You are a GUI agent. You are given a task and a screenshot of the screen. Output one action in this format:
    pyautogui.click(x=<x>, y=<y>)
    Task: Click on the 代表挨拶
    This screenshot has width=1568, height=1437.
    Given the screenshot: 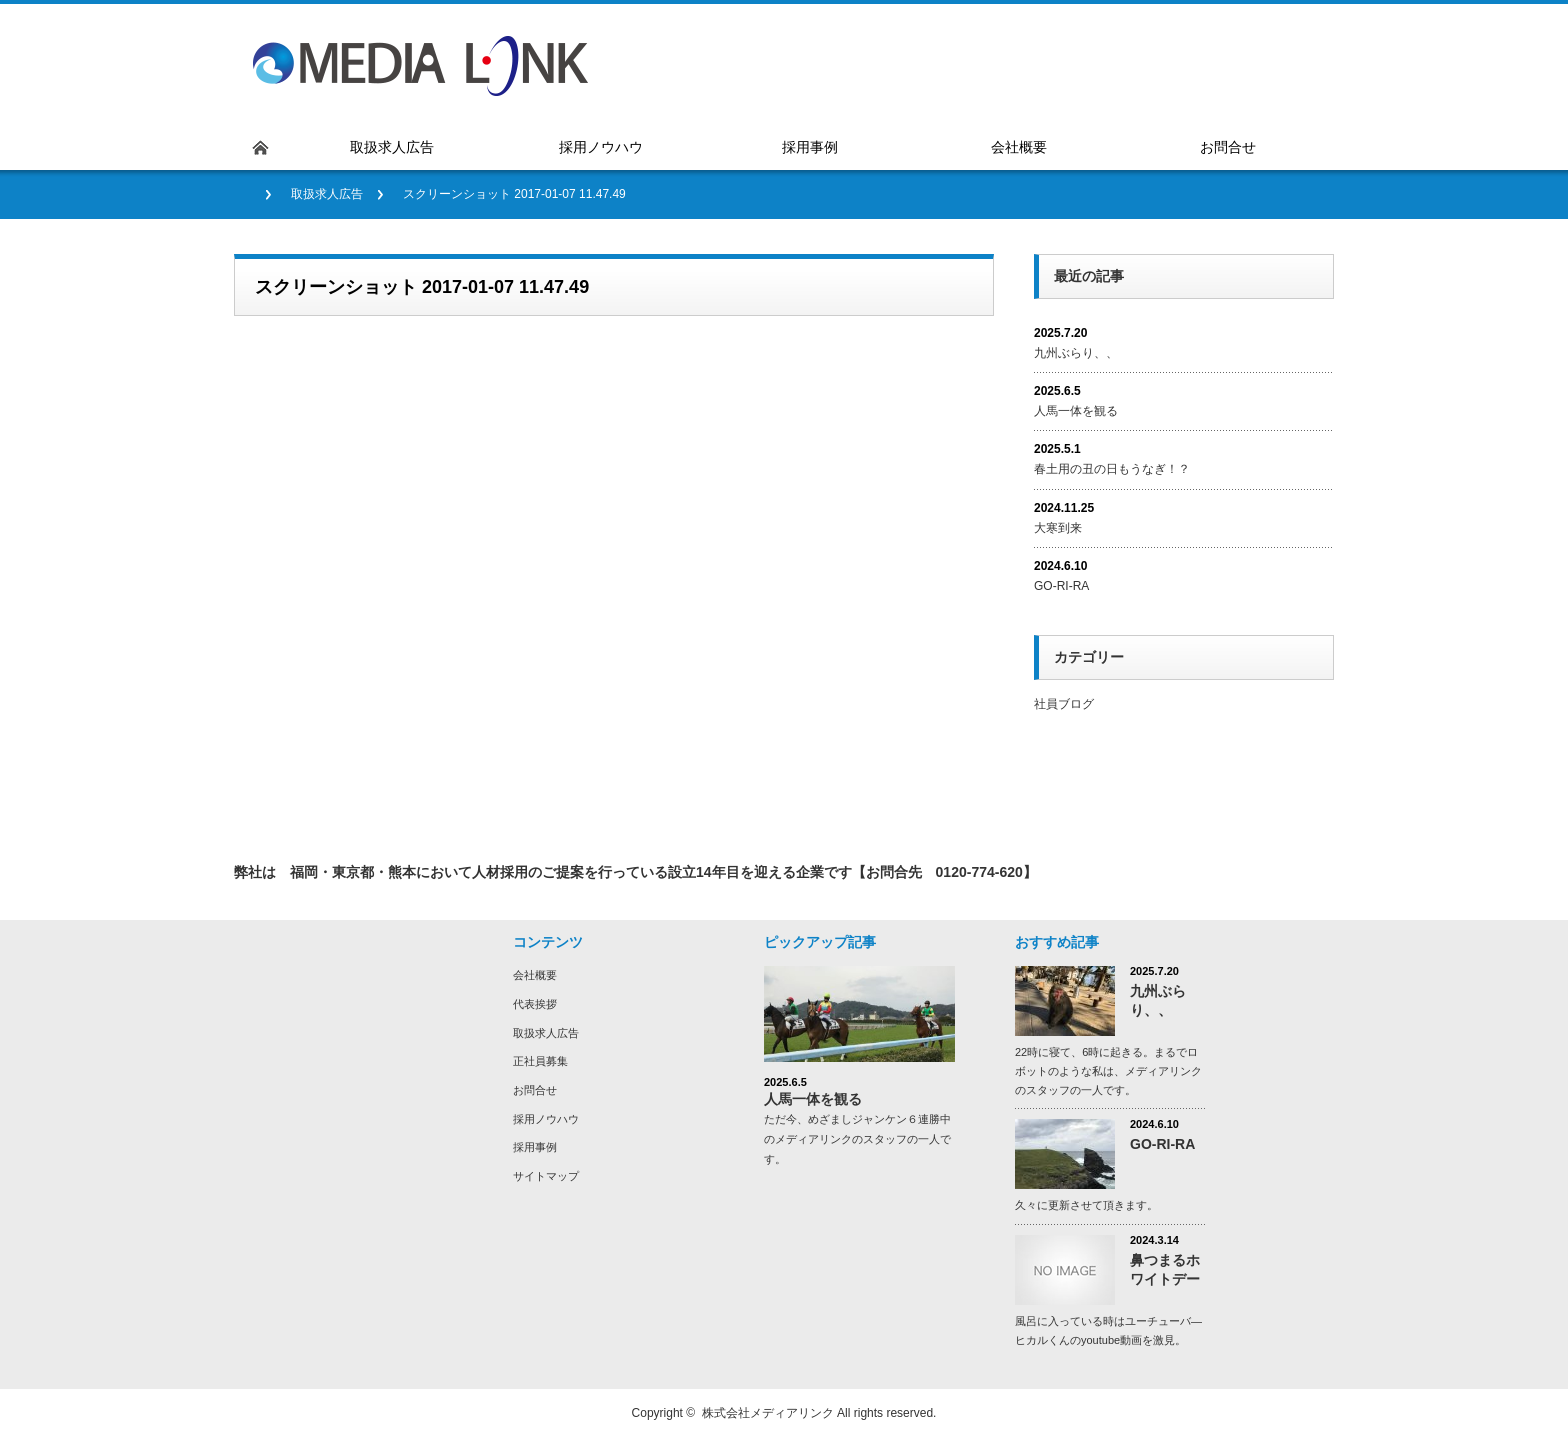 What is the action you would take?
    pyautogui.click(x=535, y=1004)
    